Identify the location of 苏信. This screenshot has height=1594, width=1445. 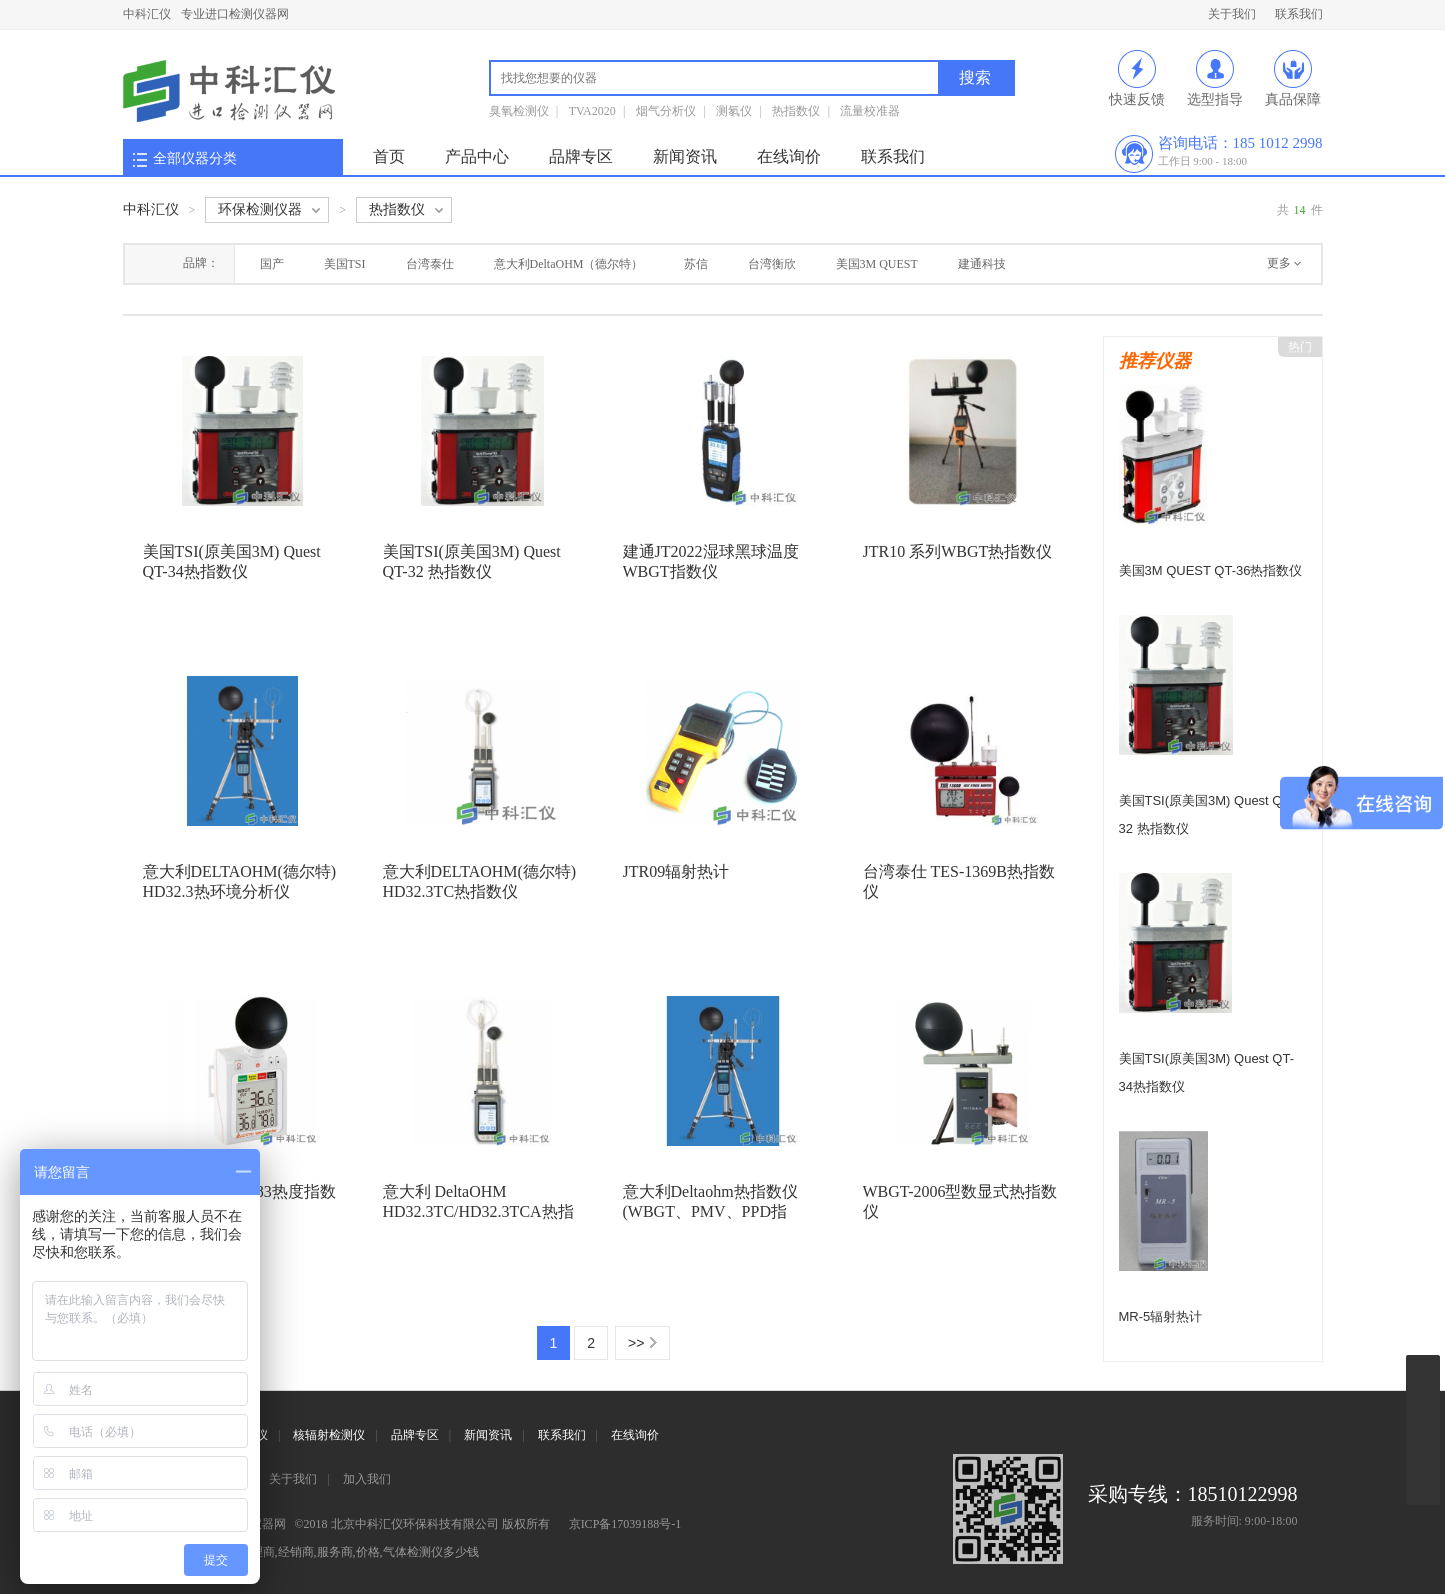
(696, 264).